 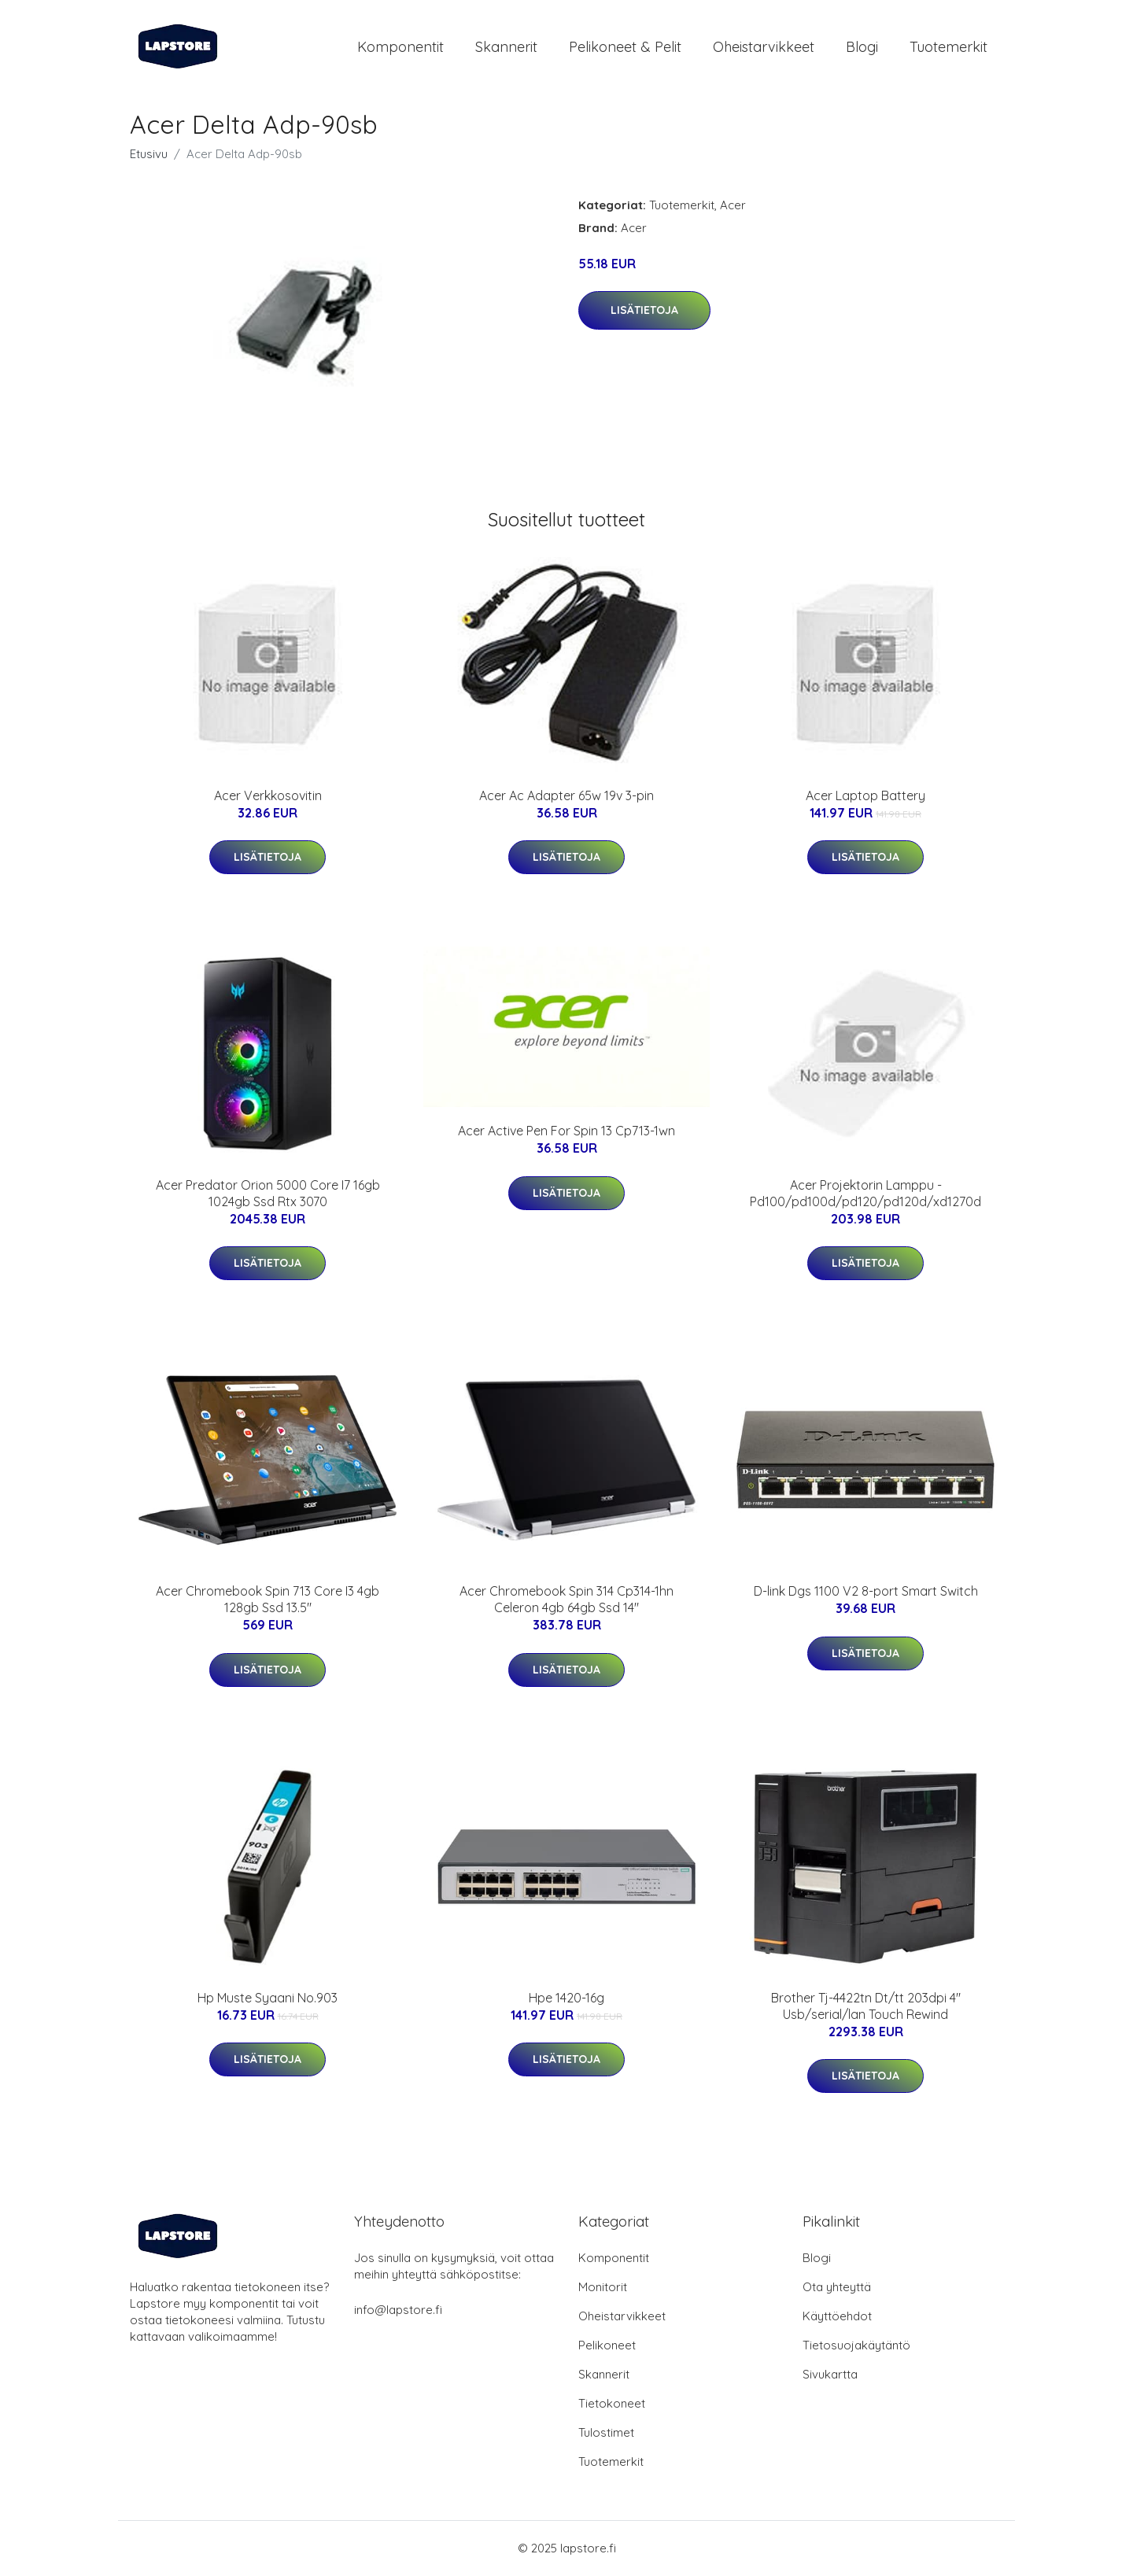 What do you see at coordinates (606, 2433) in the screenshot?
I see `Tulostimet` at bounding box center [606, 2433].